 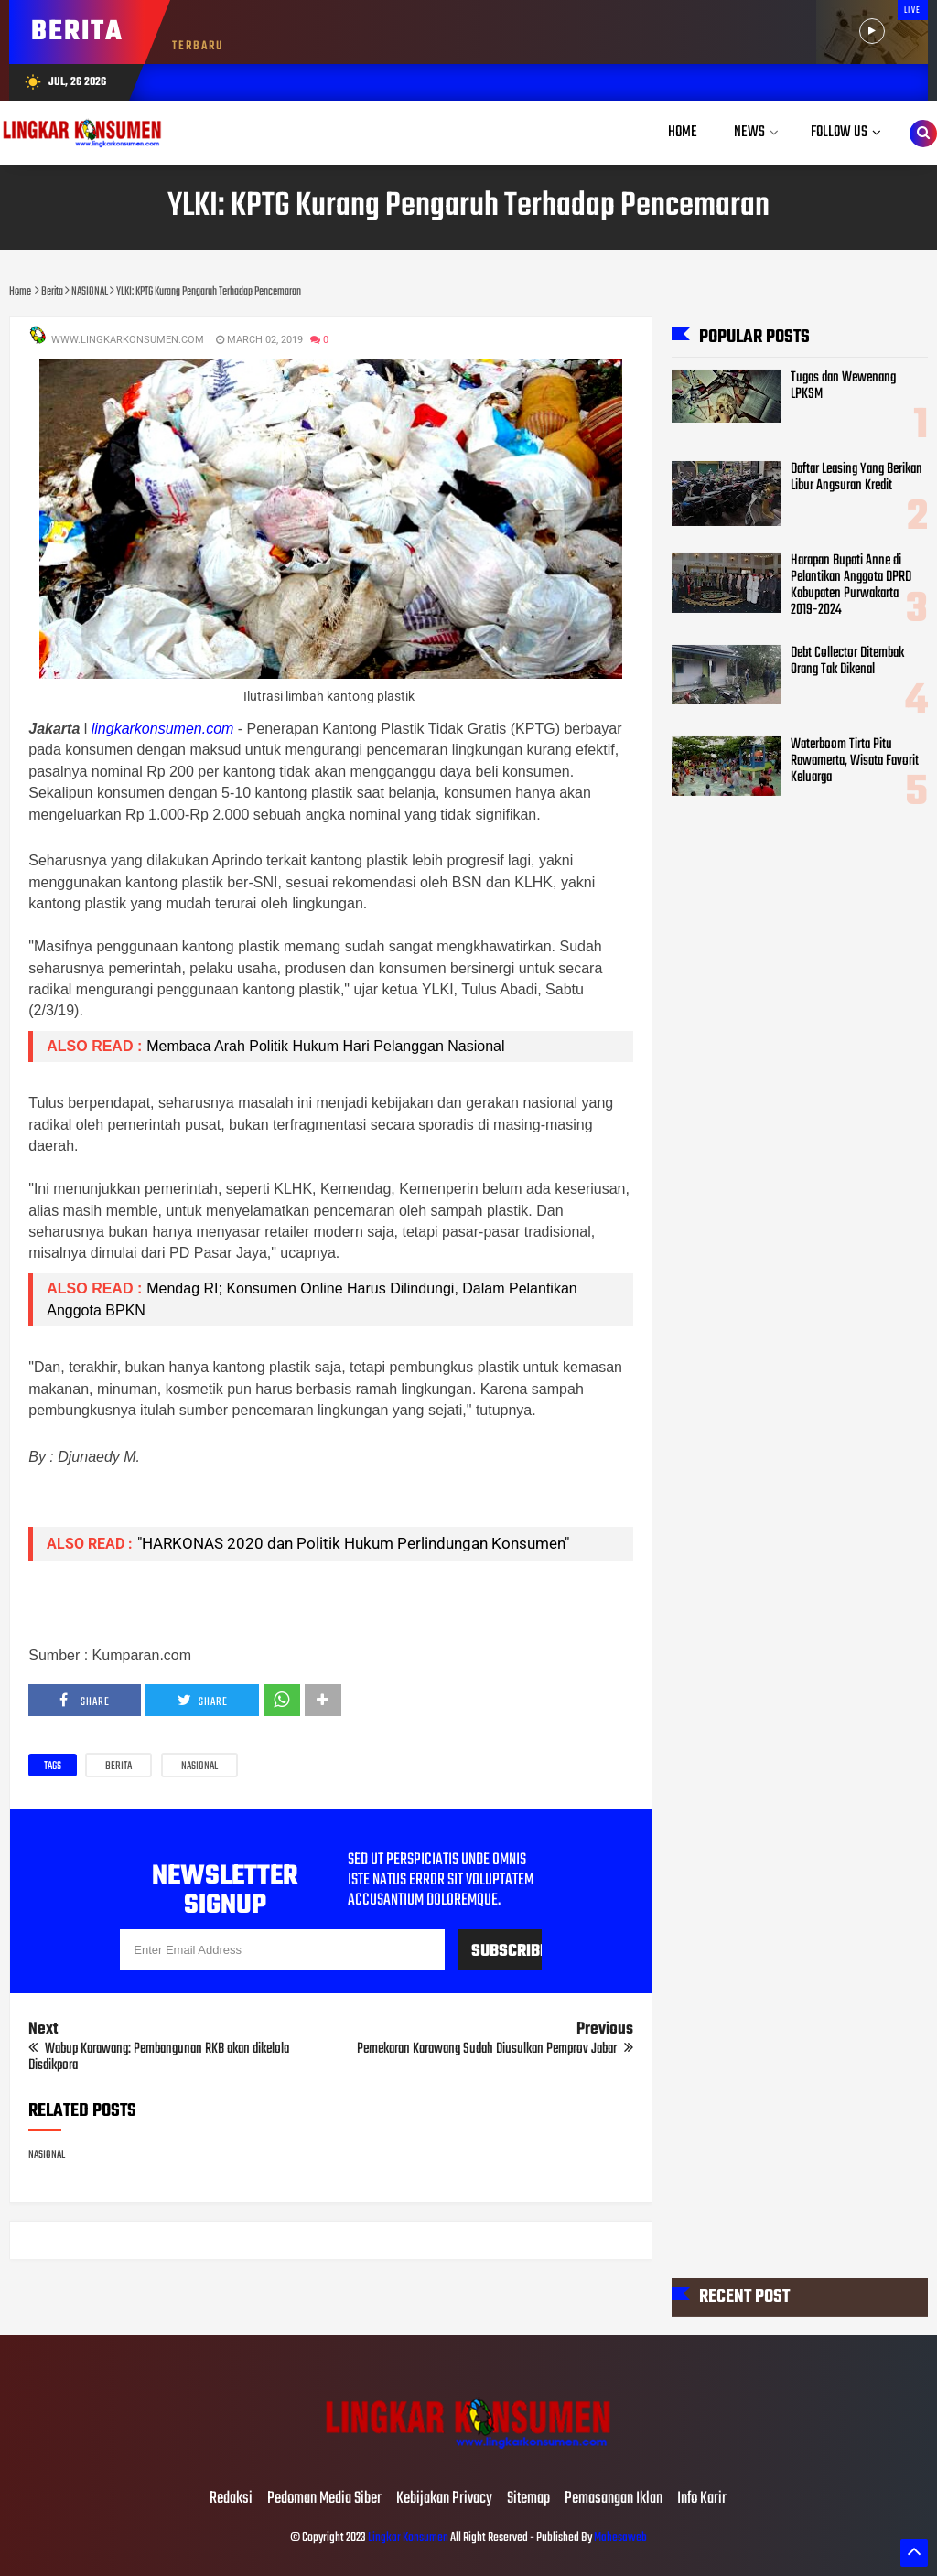 What do you see at coordinates (408, 2538) in the screenshot?
I see `Lingkar Konsumen` at bounding box center [408, 2538].